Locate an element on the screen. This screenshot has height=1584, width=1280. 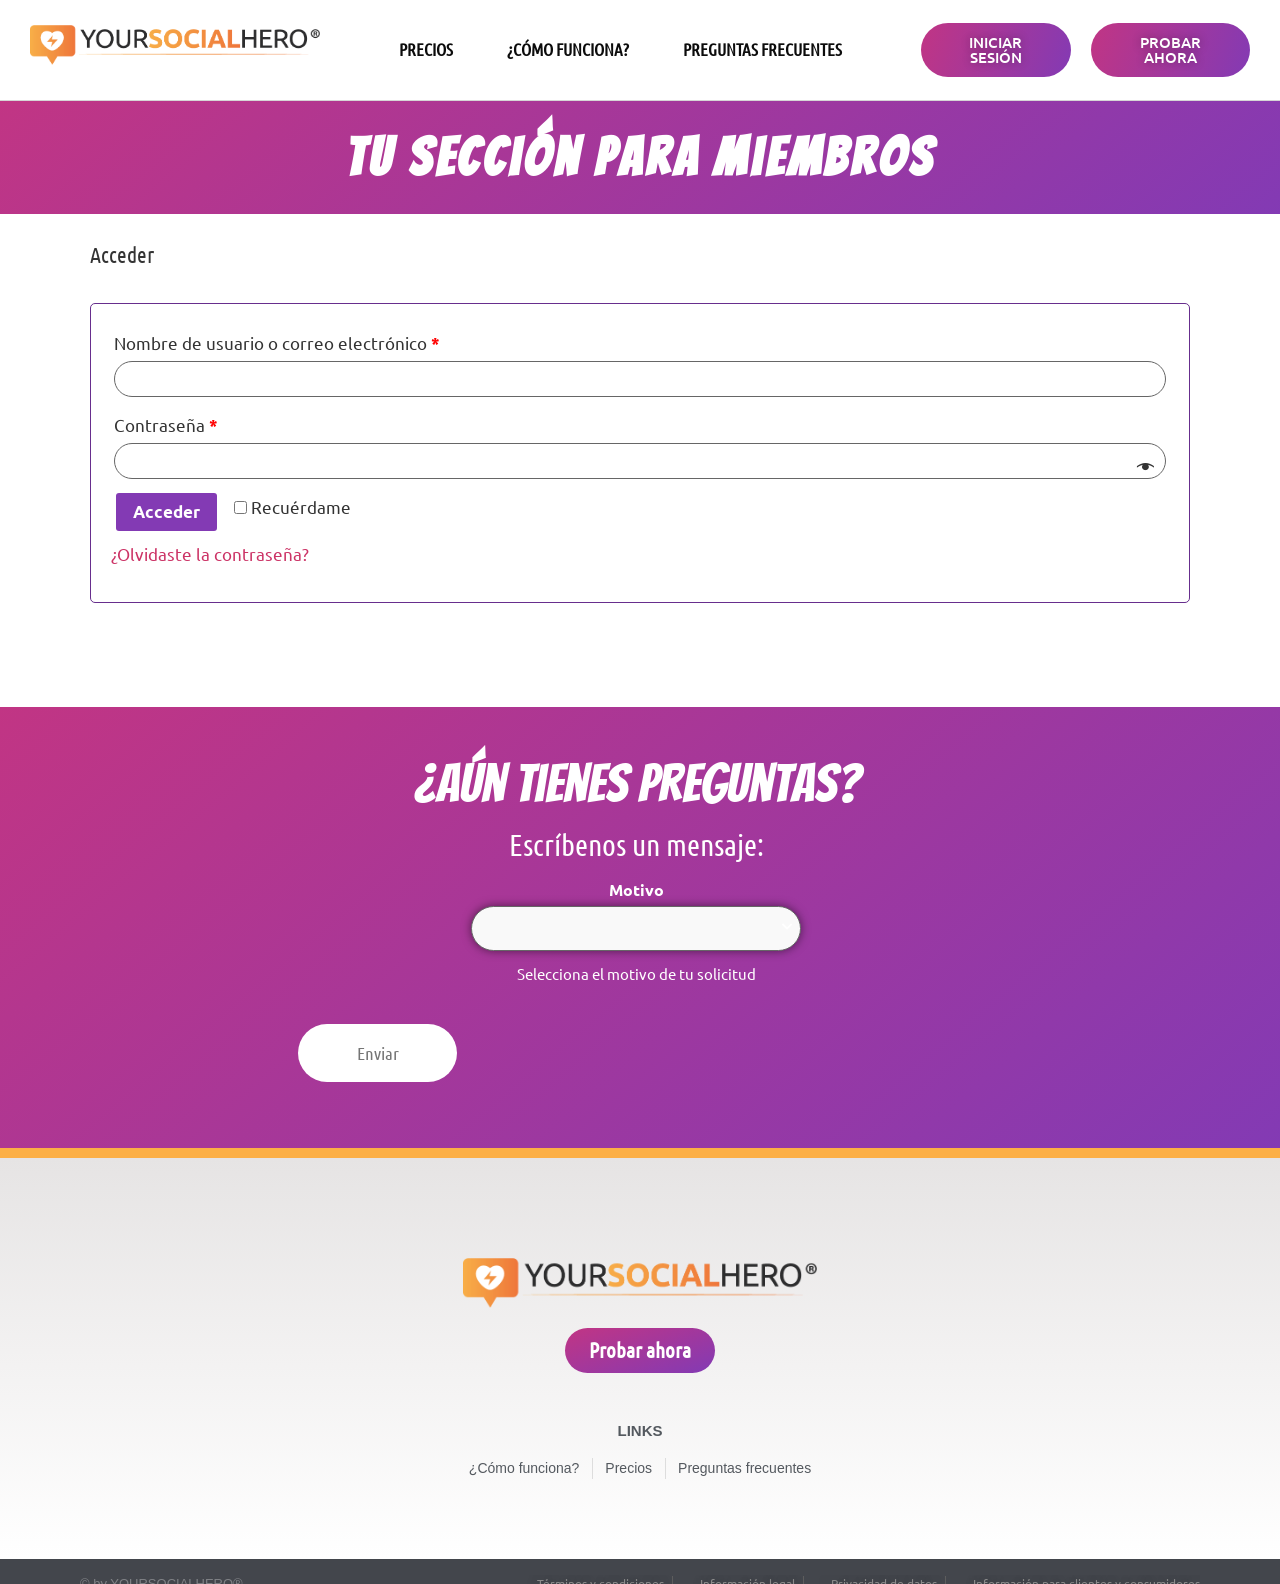
[button] is located at coordinates (995, 50).